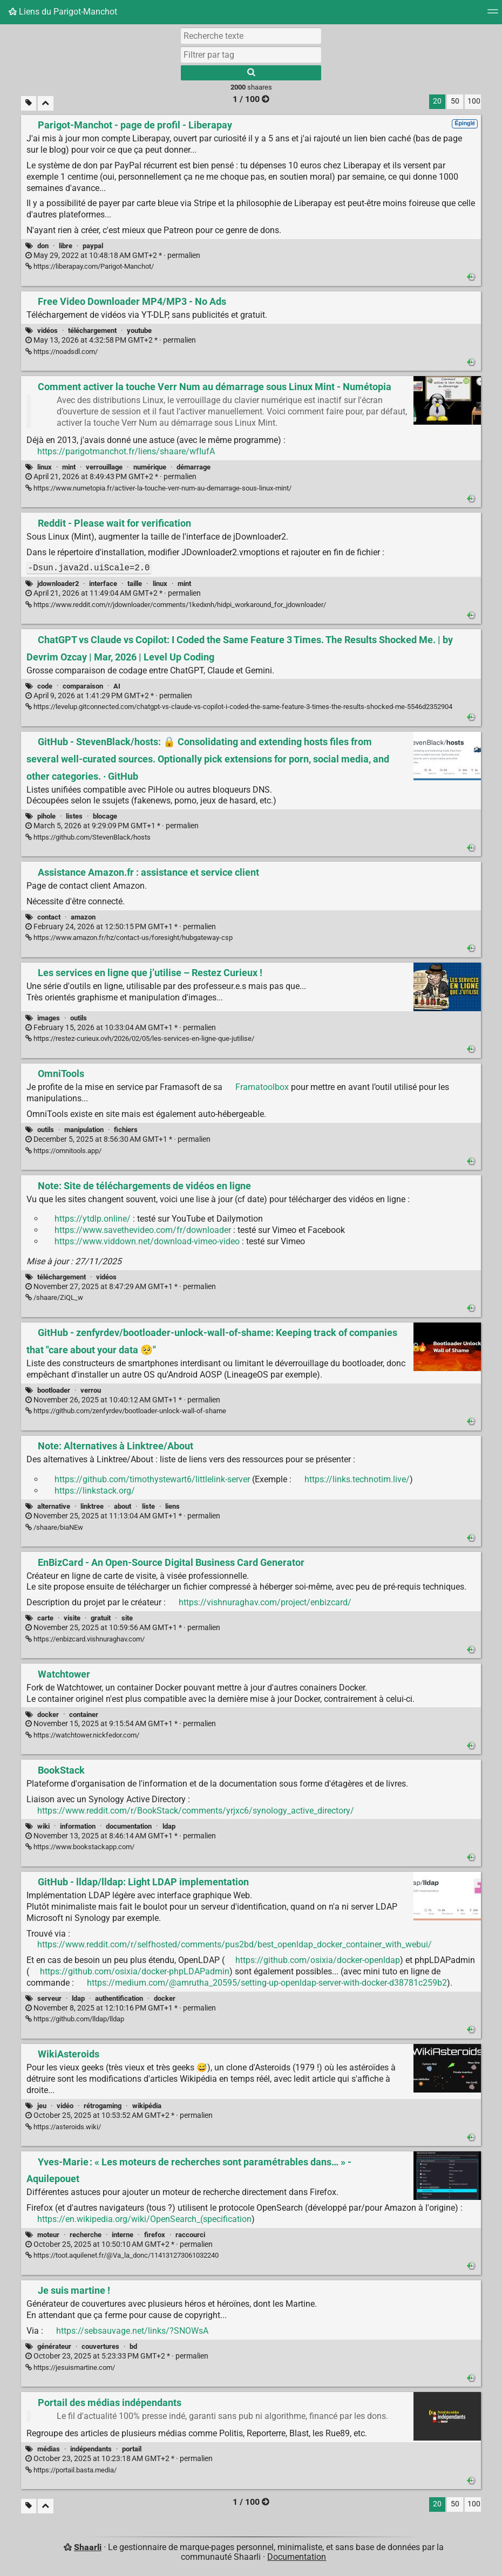  What do you see at coordinates (262, 1087) in the screenshot?
I see `Framatoolbox` at bounding box center [262, 1087].